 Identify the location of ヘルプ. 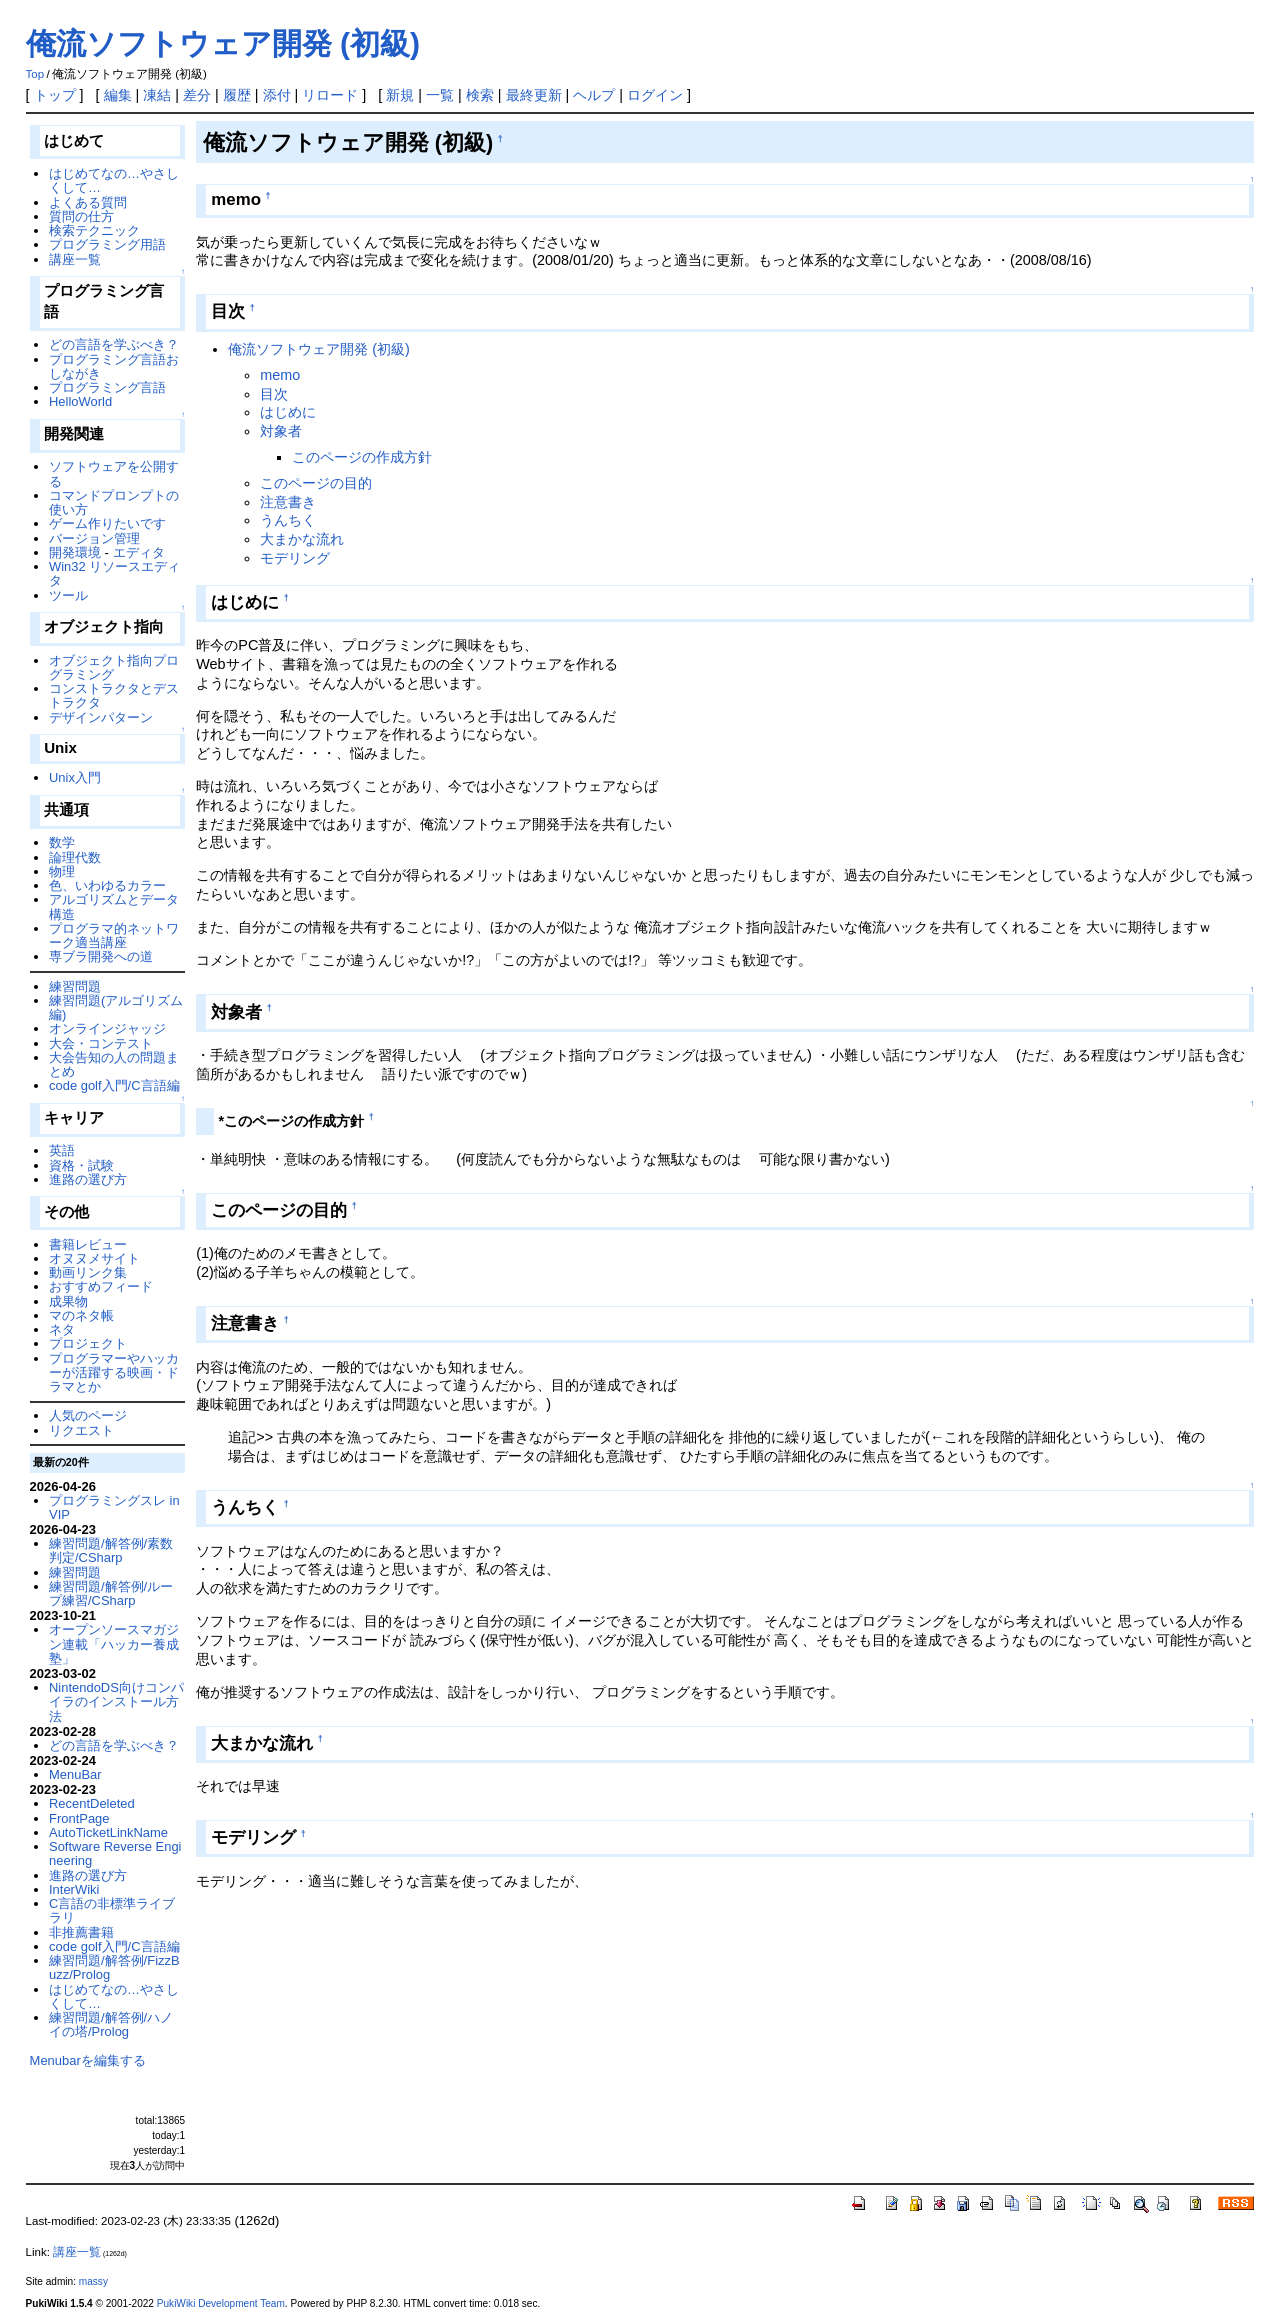
(594, 95).